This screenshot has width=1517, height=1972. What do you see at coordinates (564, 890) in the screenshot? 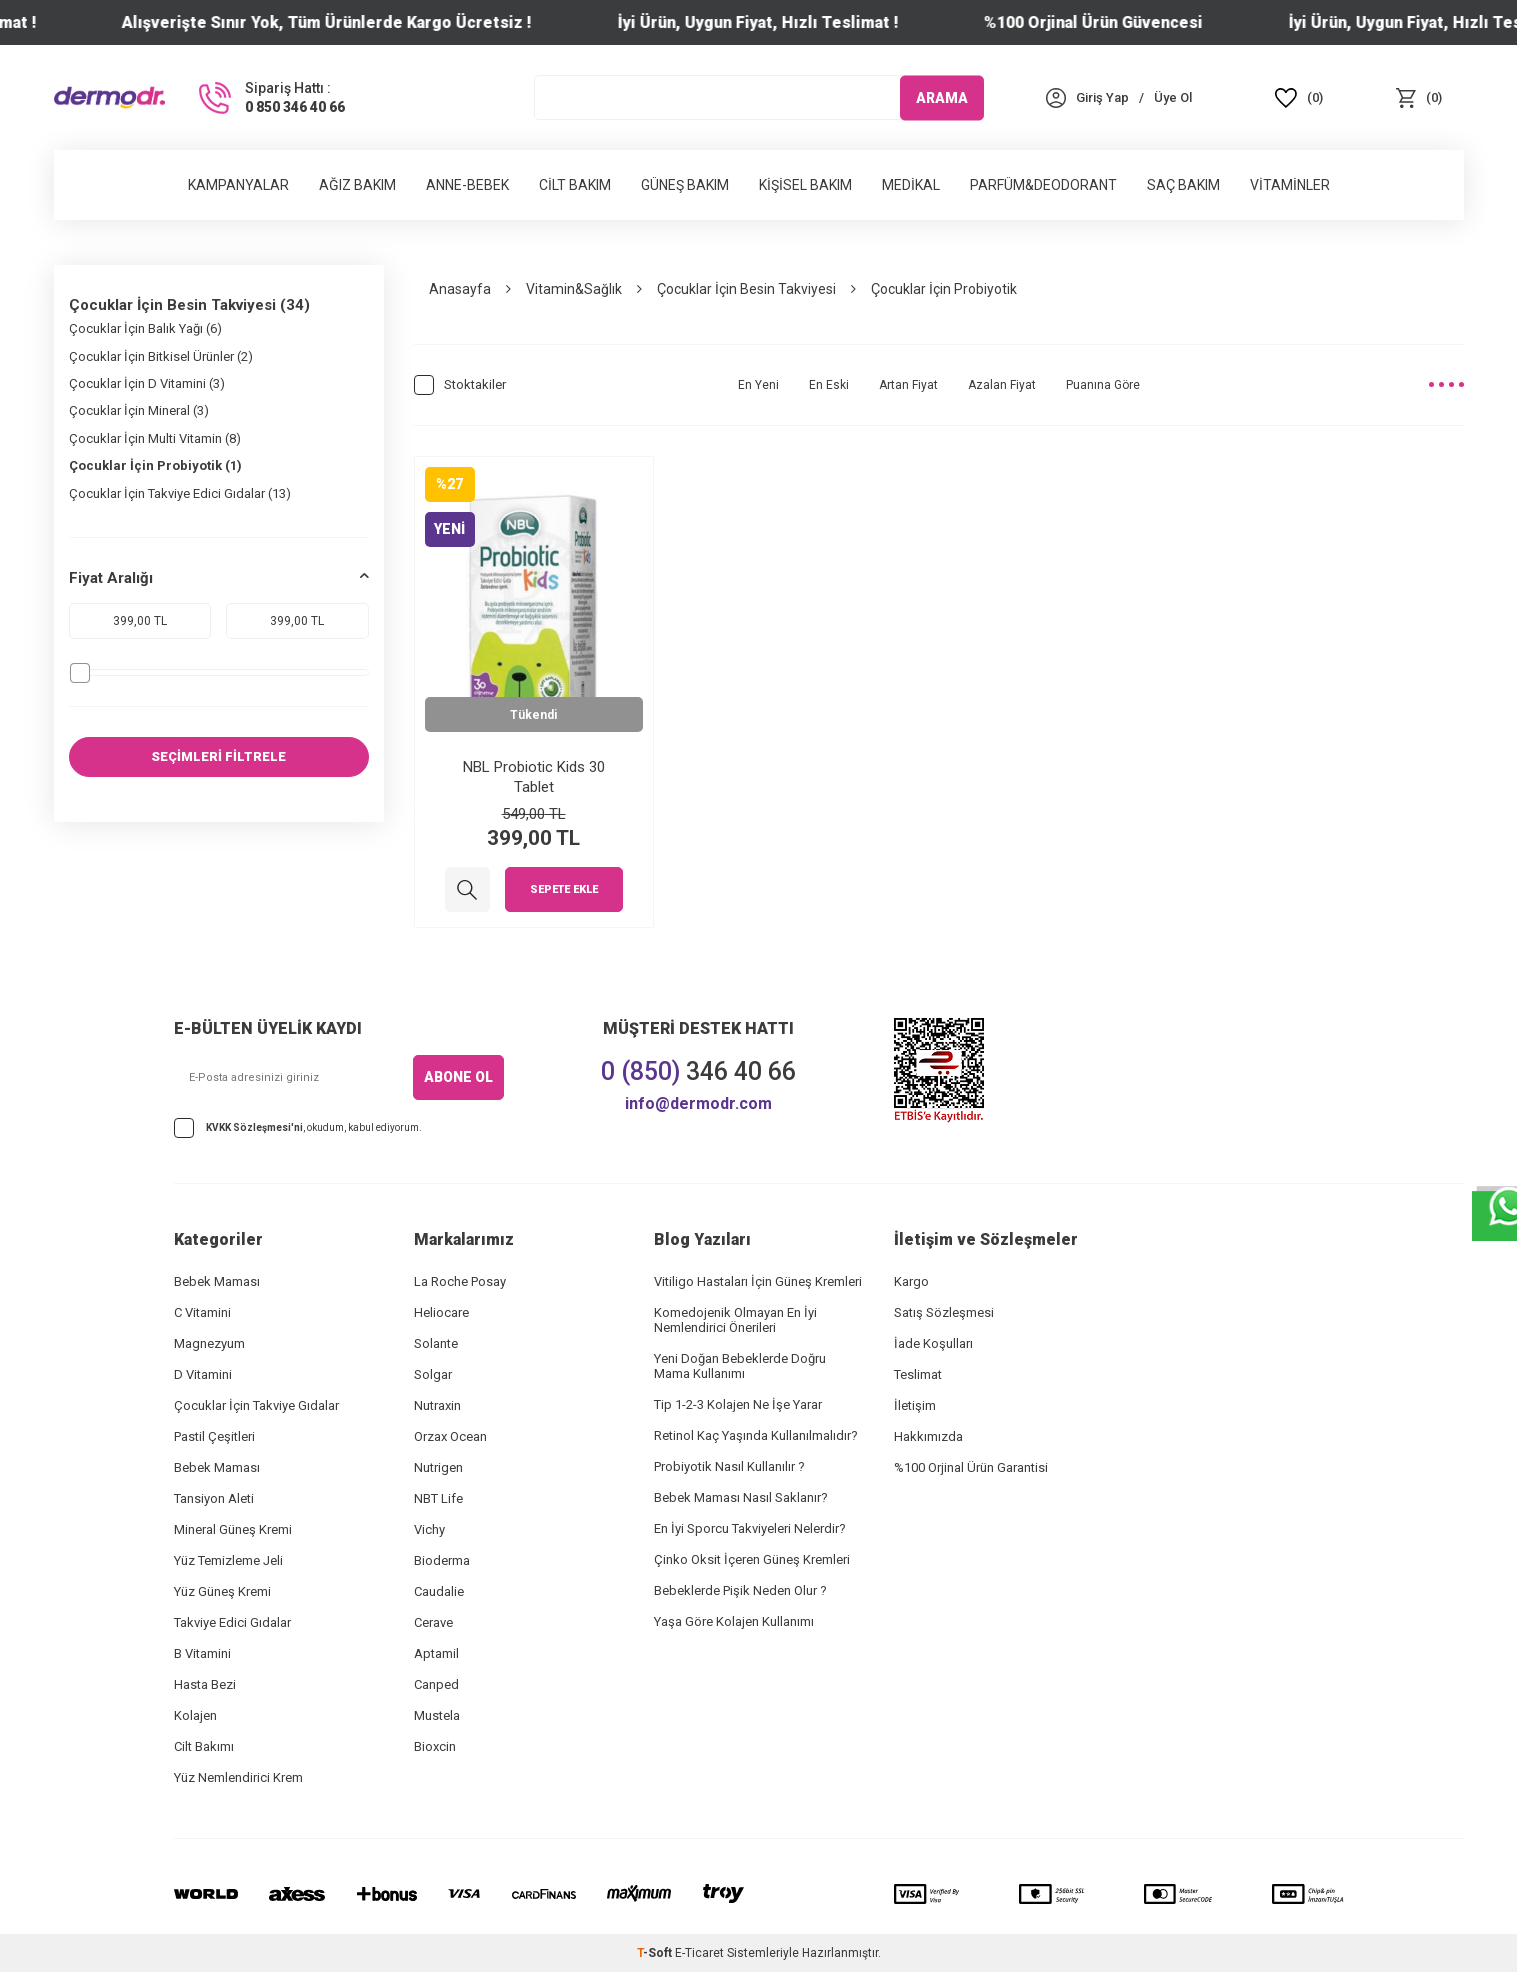
I see `Sepete Ekle` at bounding box center [564, 890].